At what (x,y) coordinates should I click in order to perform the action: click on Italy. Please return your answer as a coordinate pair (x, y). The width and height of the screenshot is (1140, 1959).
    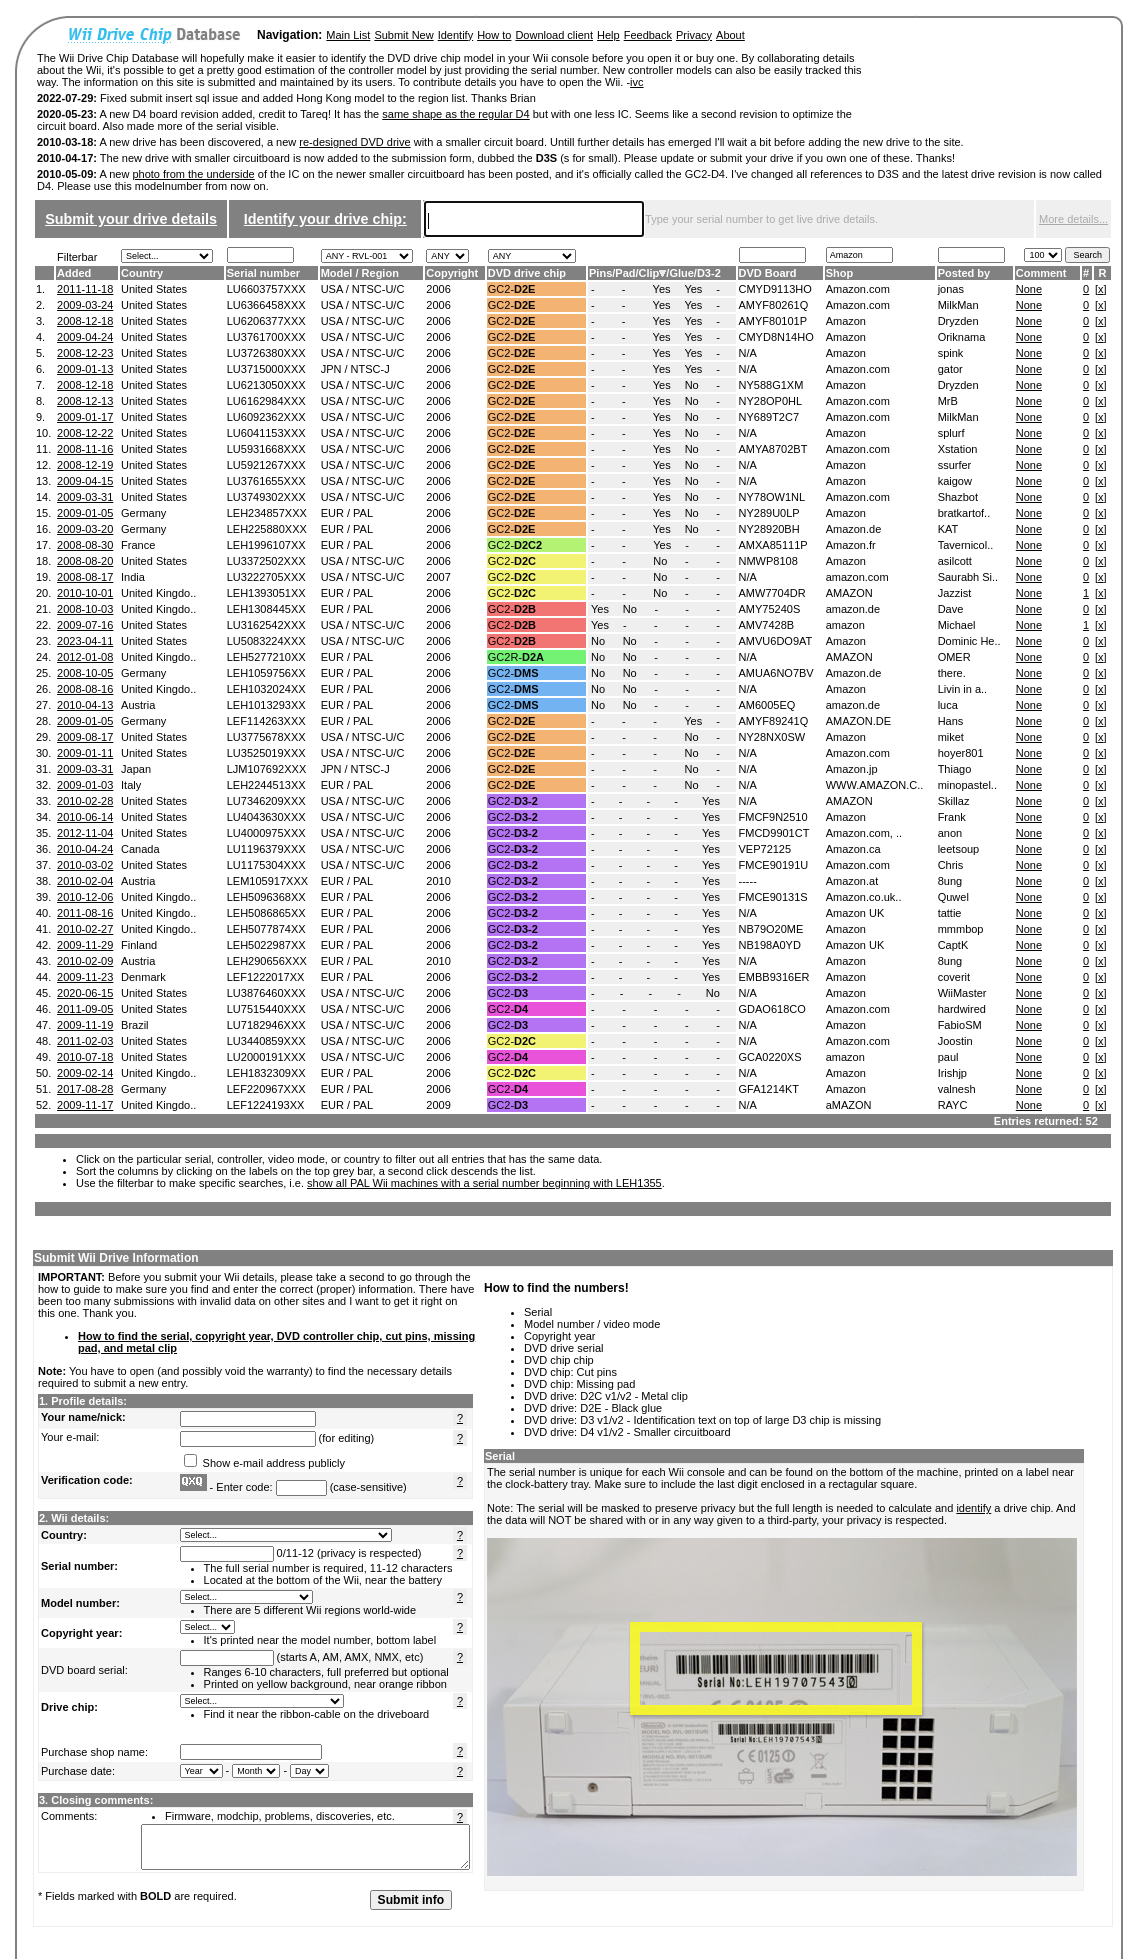
    Looking at the image, I should click on (131, 785).